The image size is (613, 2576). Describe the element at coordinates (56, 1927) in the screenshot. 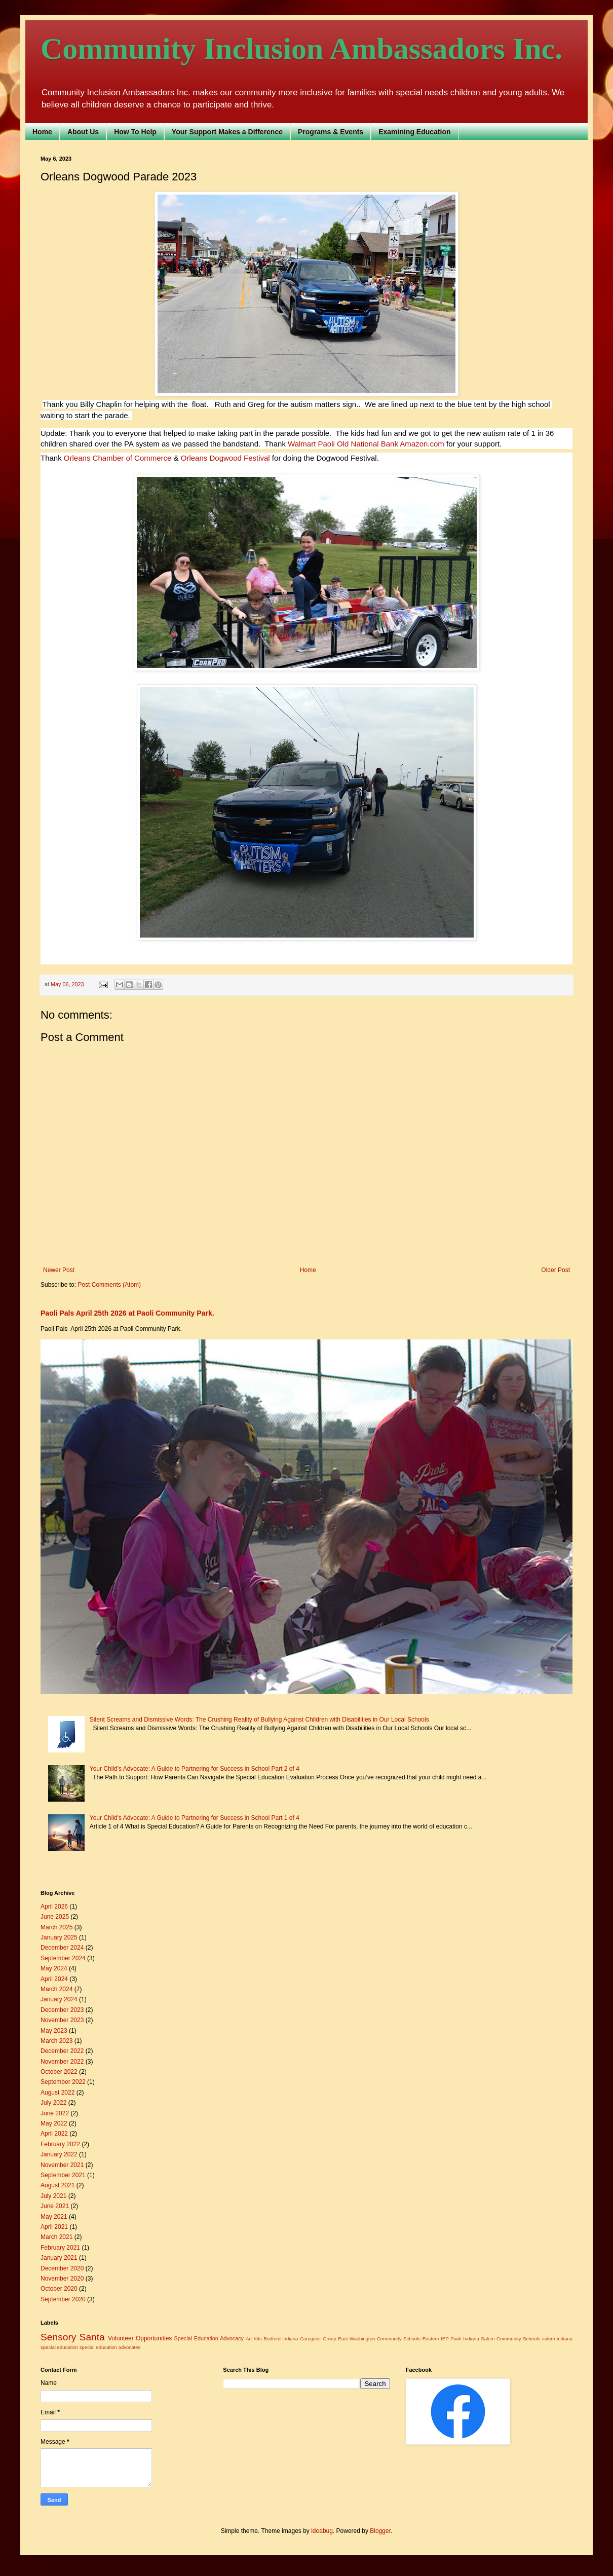

I see `March 2025` at that location.